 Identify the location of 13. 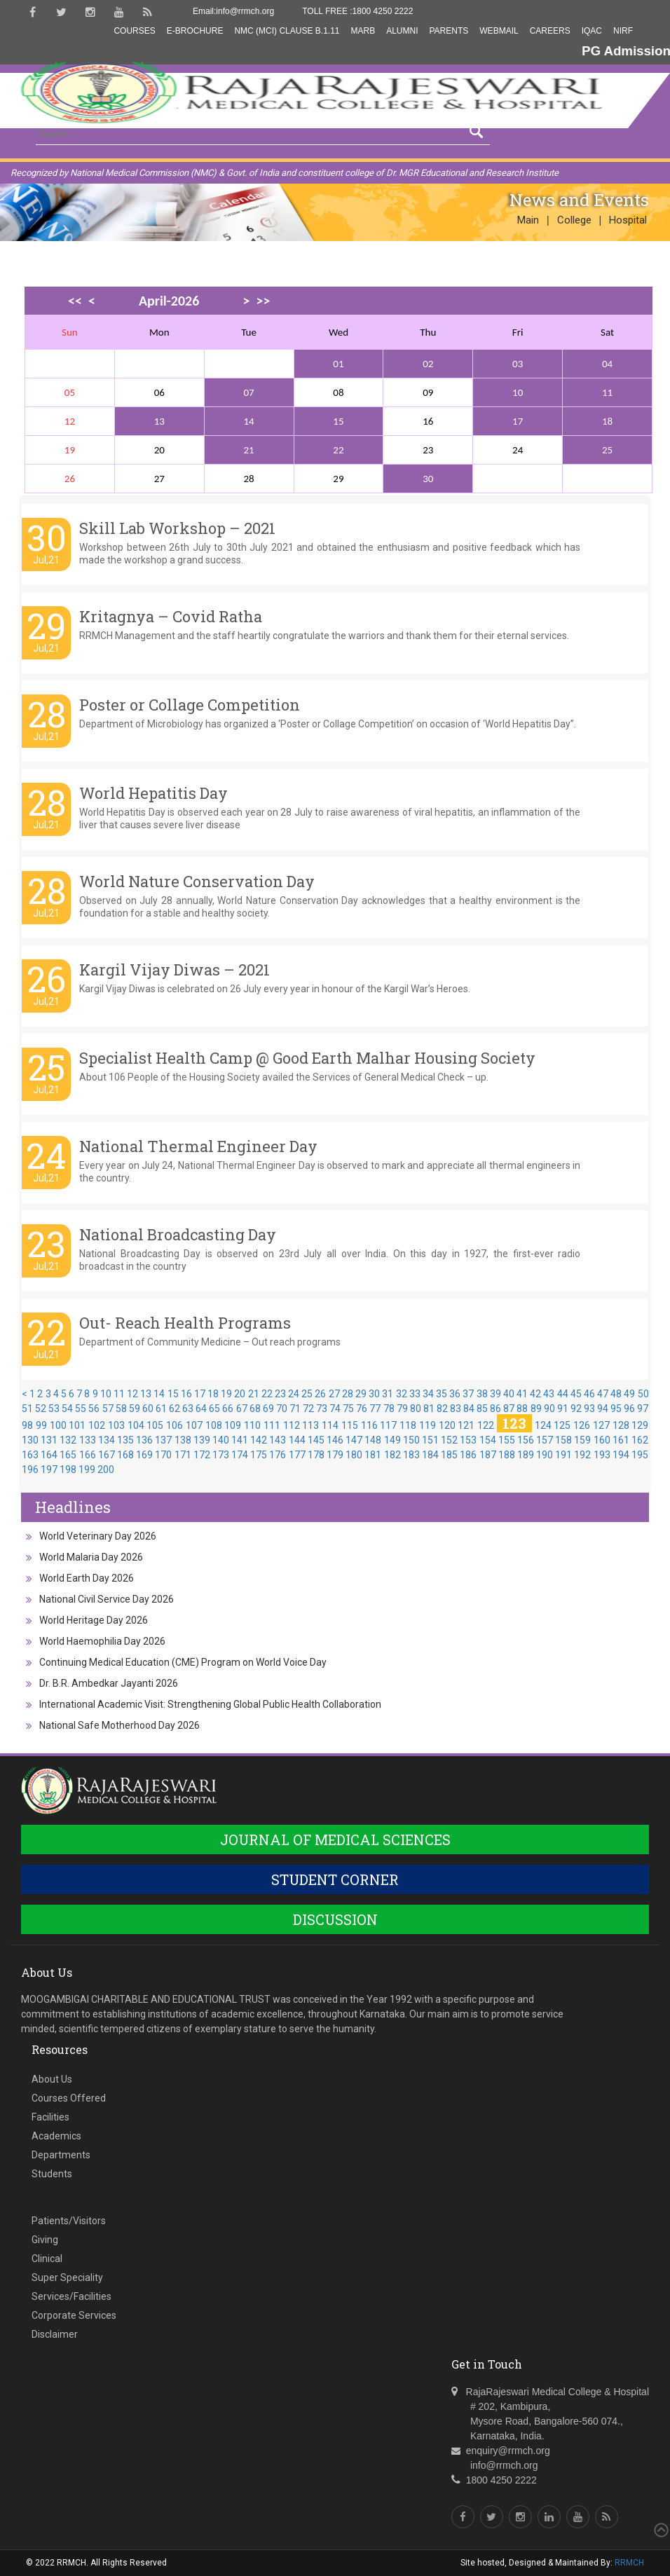
(159, 421).